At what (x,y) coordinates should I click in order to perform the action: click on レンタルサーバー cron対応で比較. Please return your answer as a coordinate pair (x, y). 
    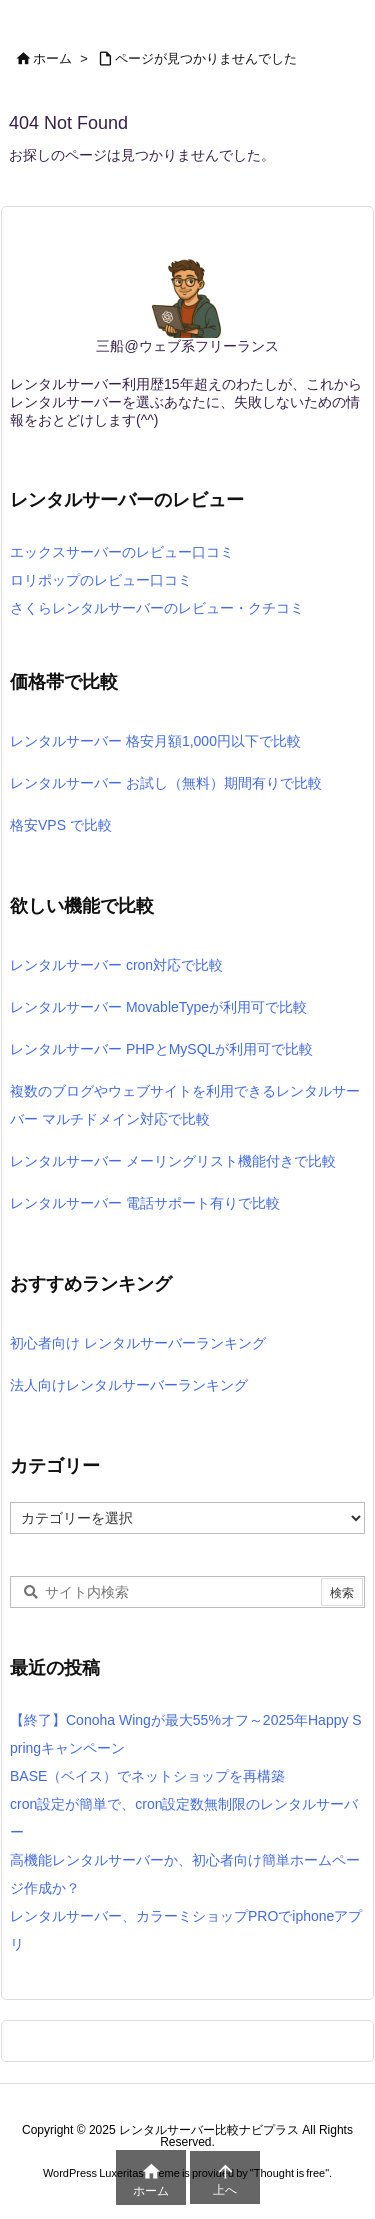
    Looking at the image, I should click on (116, 965).